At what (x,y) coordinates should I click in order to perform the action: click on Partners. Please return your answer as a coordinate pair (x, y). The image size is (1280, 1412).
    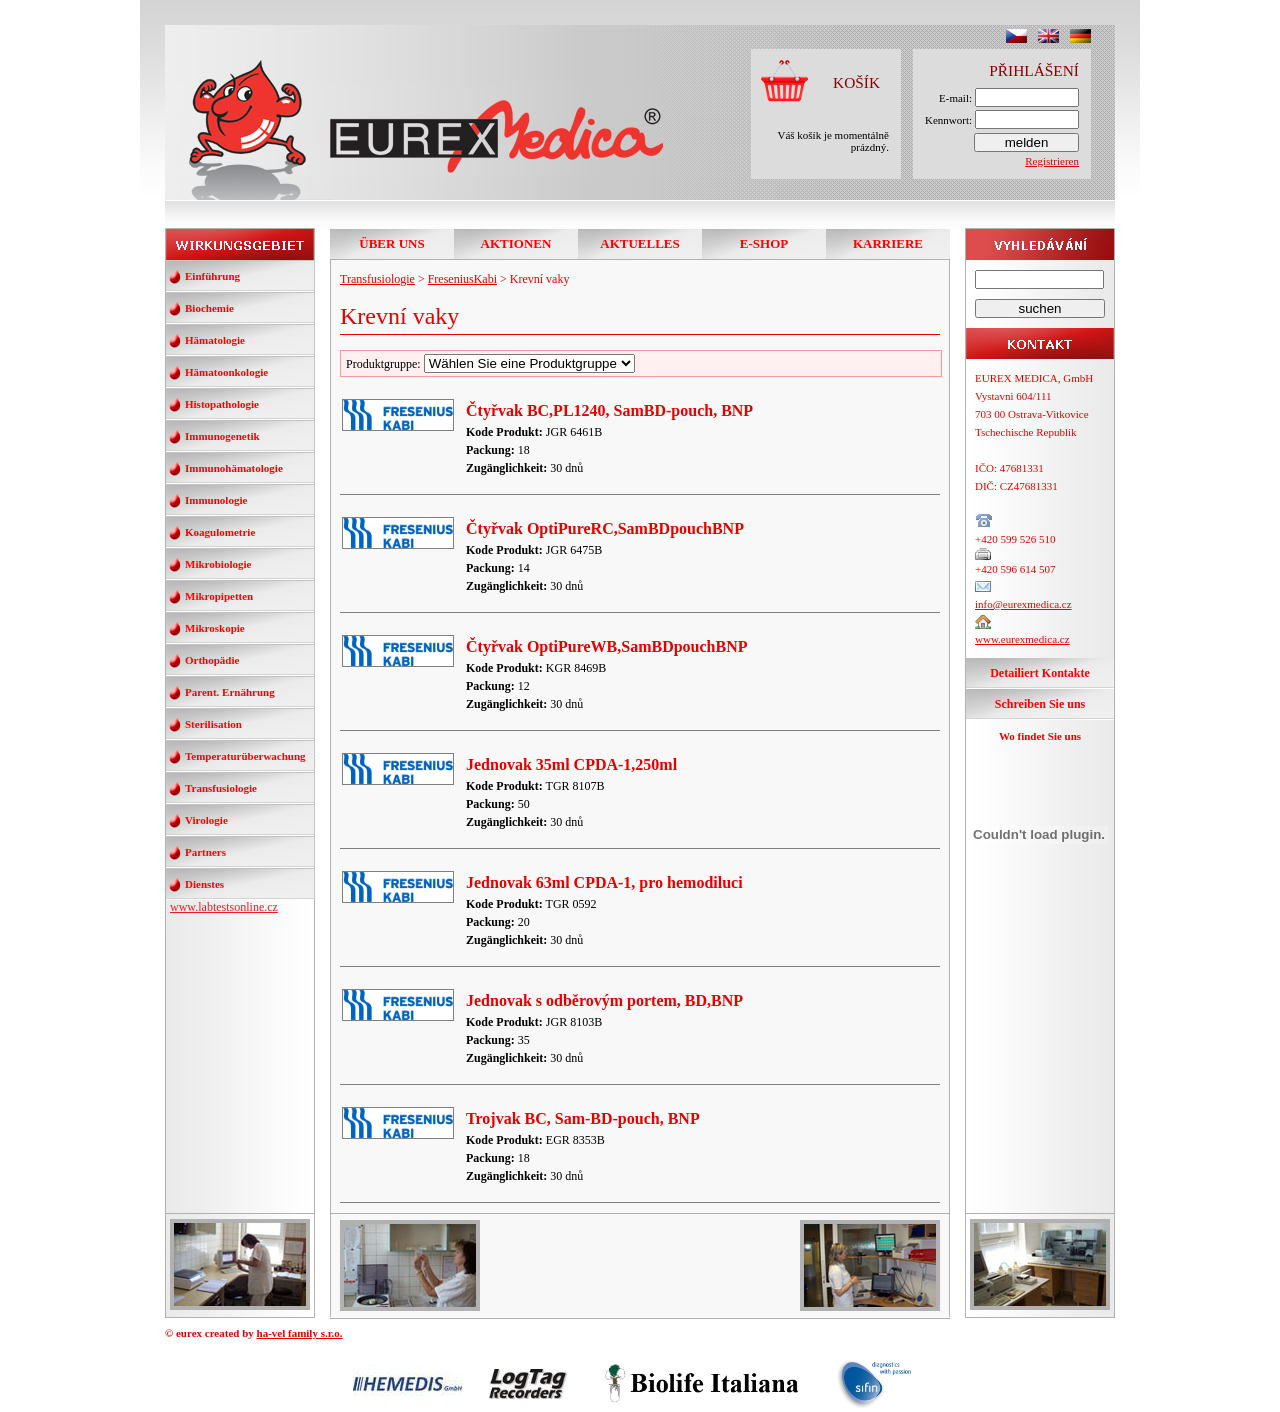
    Looking at the image, I should click on (205, 852).